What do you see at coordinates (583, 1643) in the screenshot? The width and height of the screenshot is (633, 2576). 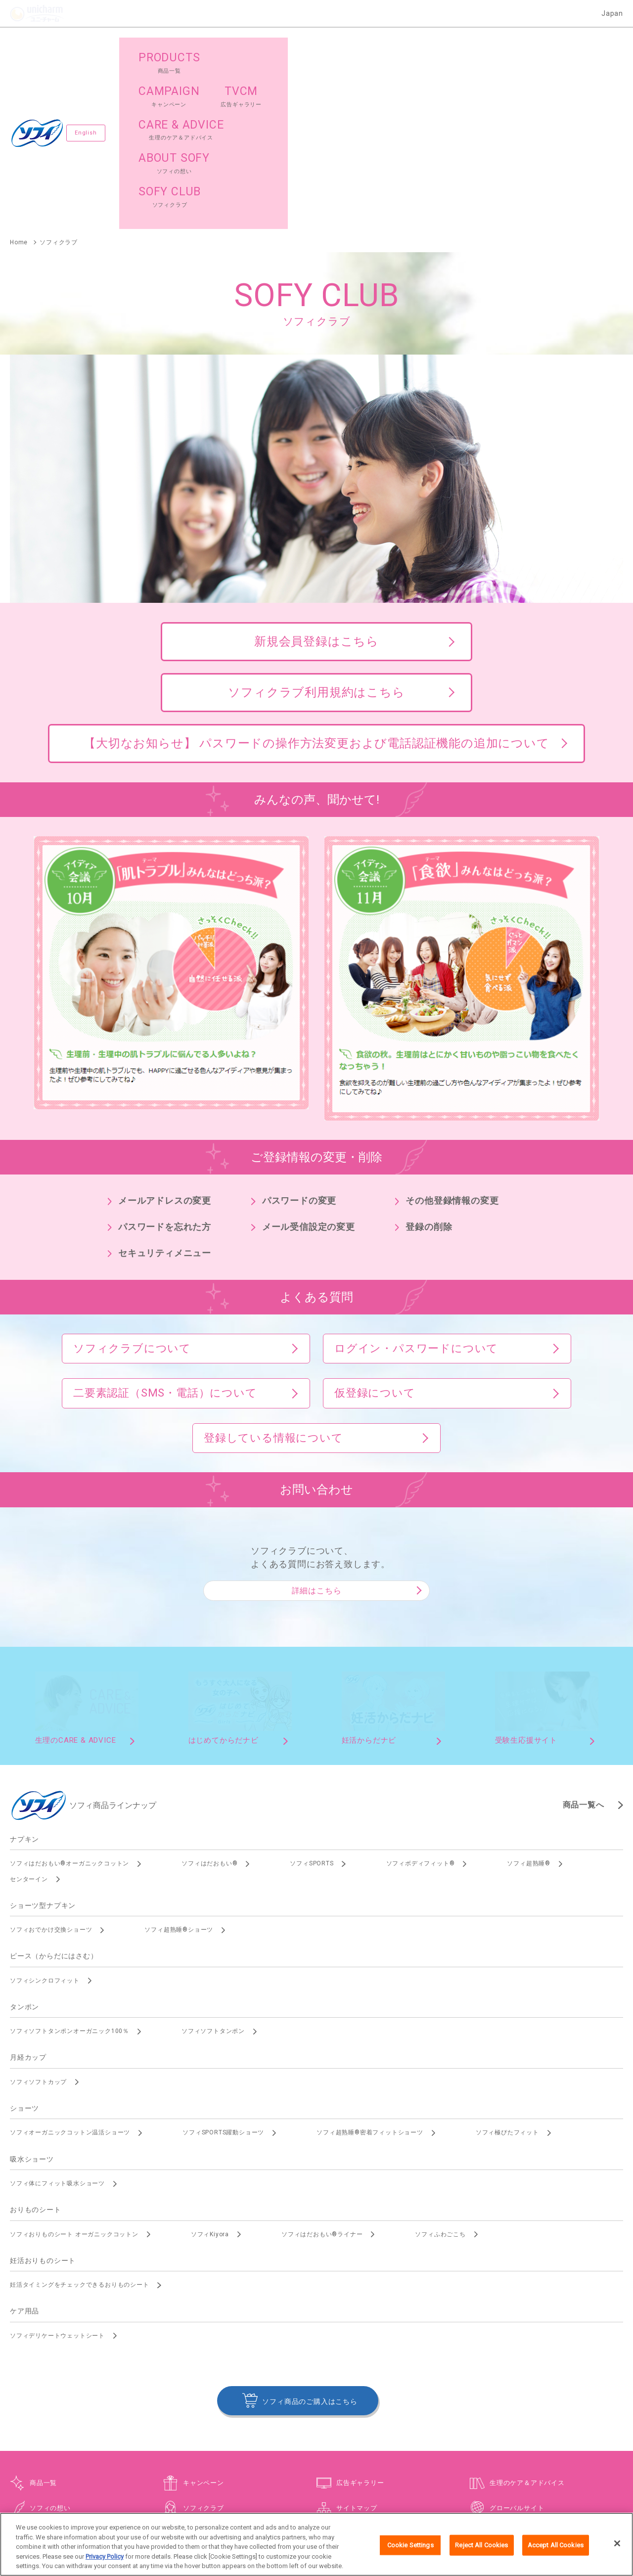 I see `商品一覧へ` at bounding box center [583, 1643].